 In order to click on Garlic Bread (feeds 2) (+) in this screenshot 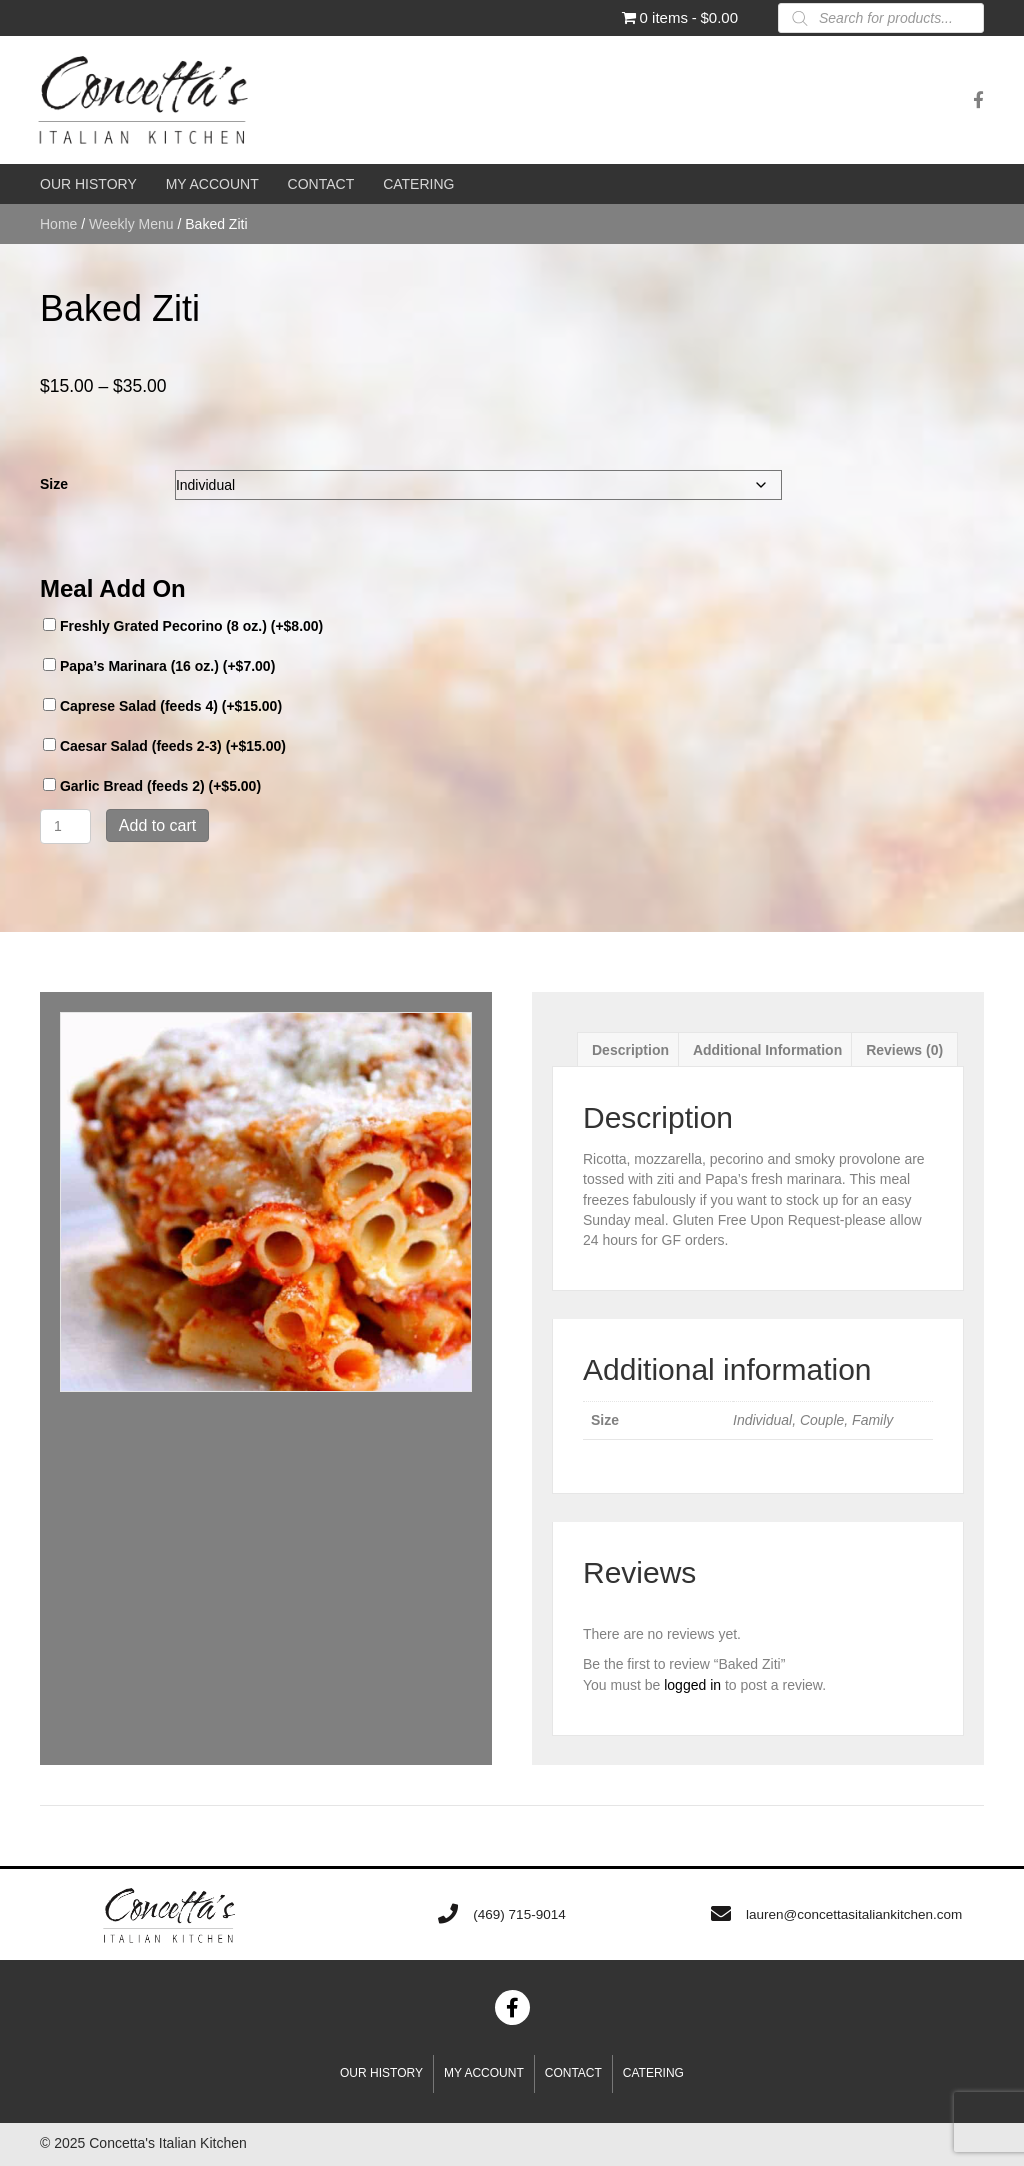, I will do `click(152, 786)`.